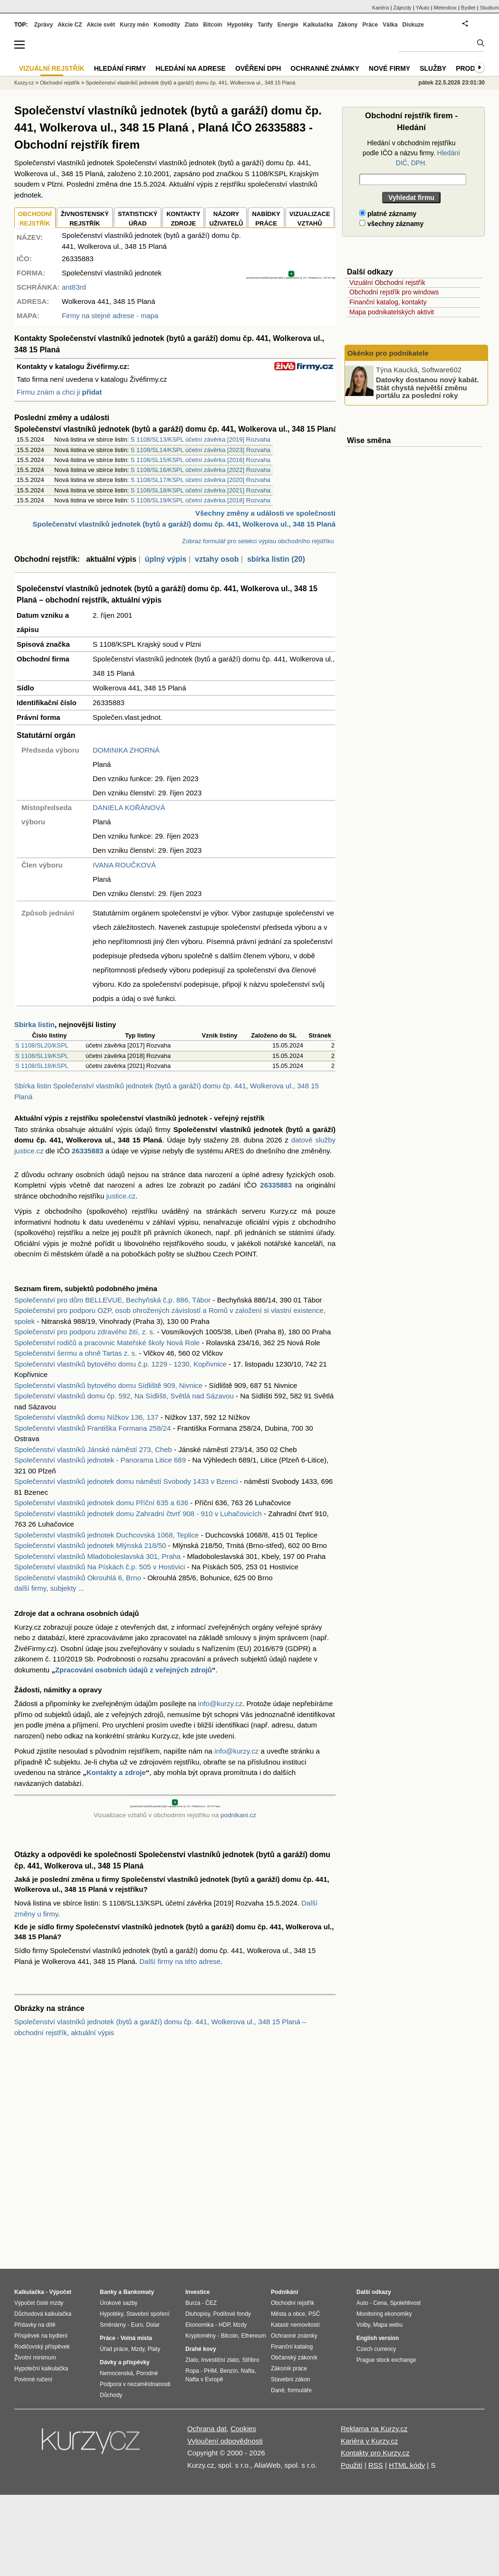  What do you see at coordinates (116, 1772) in the screenshot?
I see `Kontakty a zdroje` at bounding box center [116, 1772].